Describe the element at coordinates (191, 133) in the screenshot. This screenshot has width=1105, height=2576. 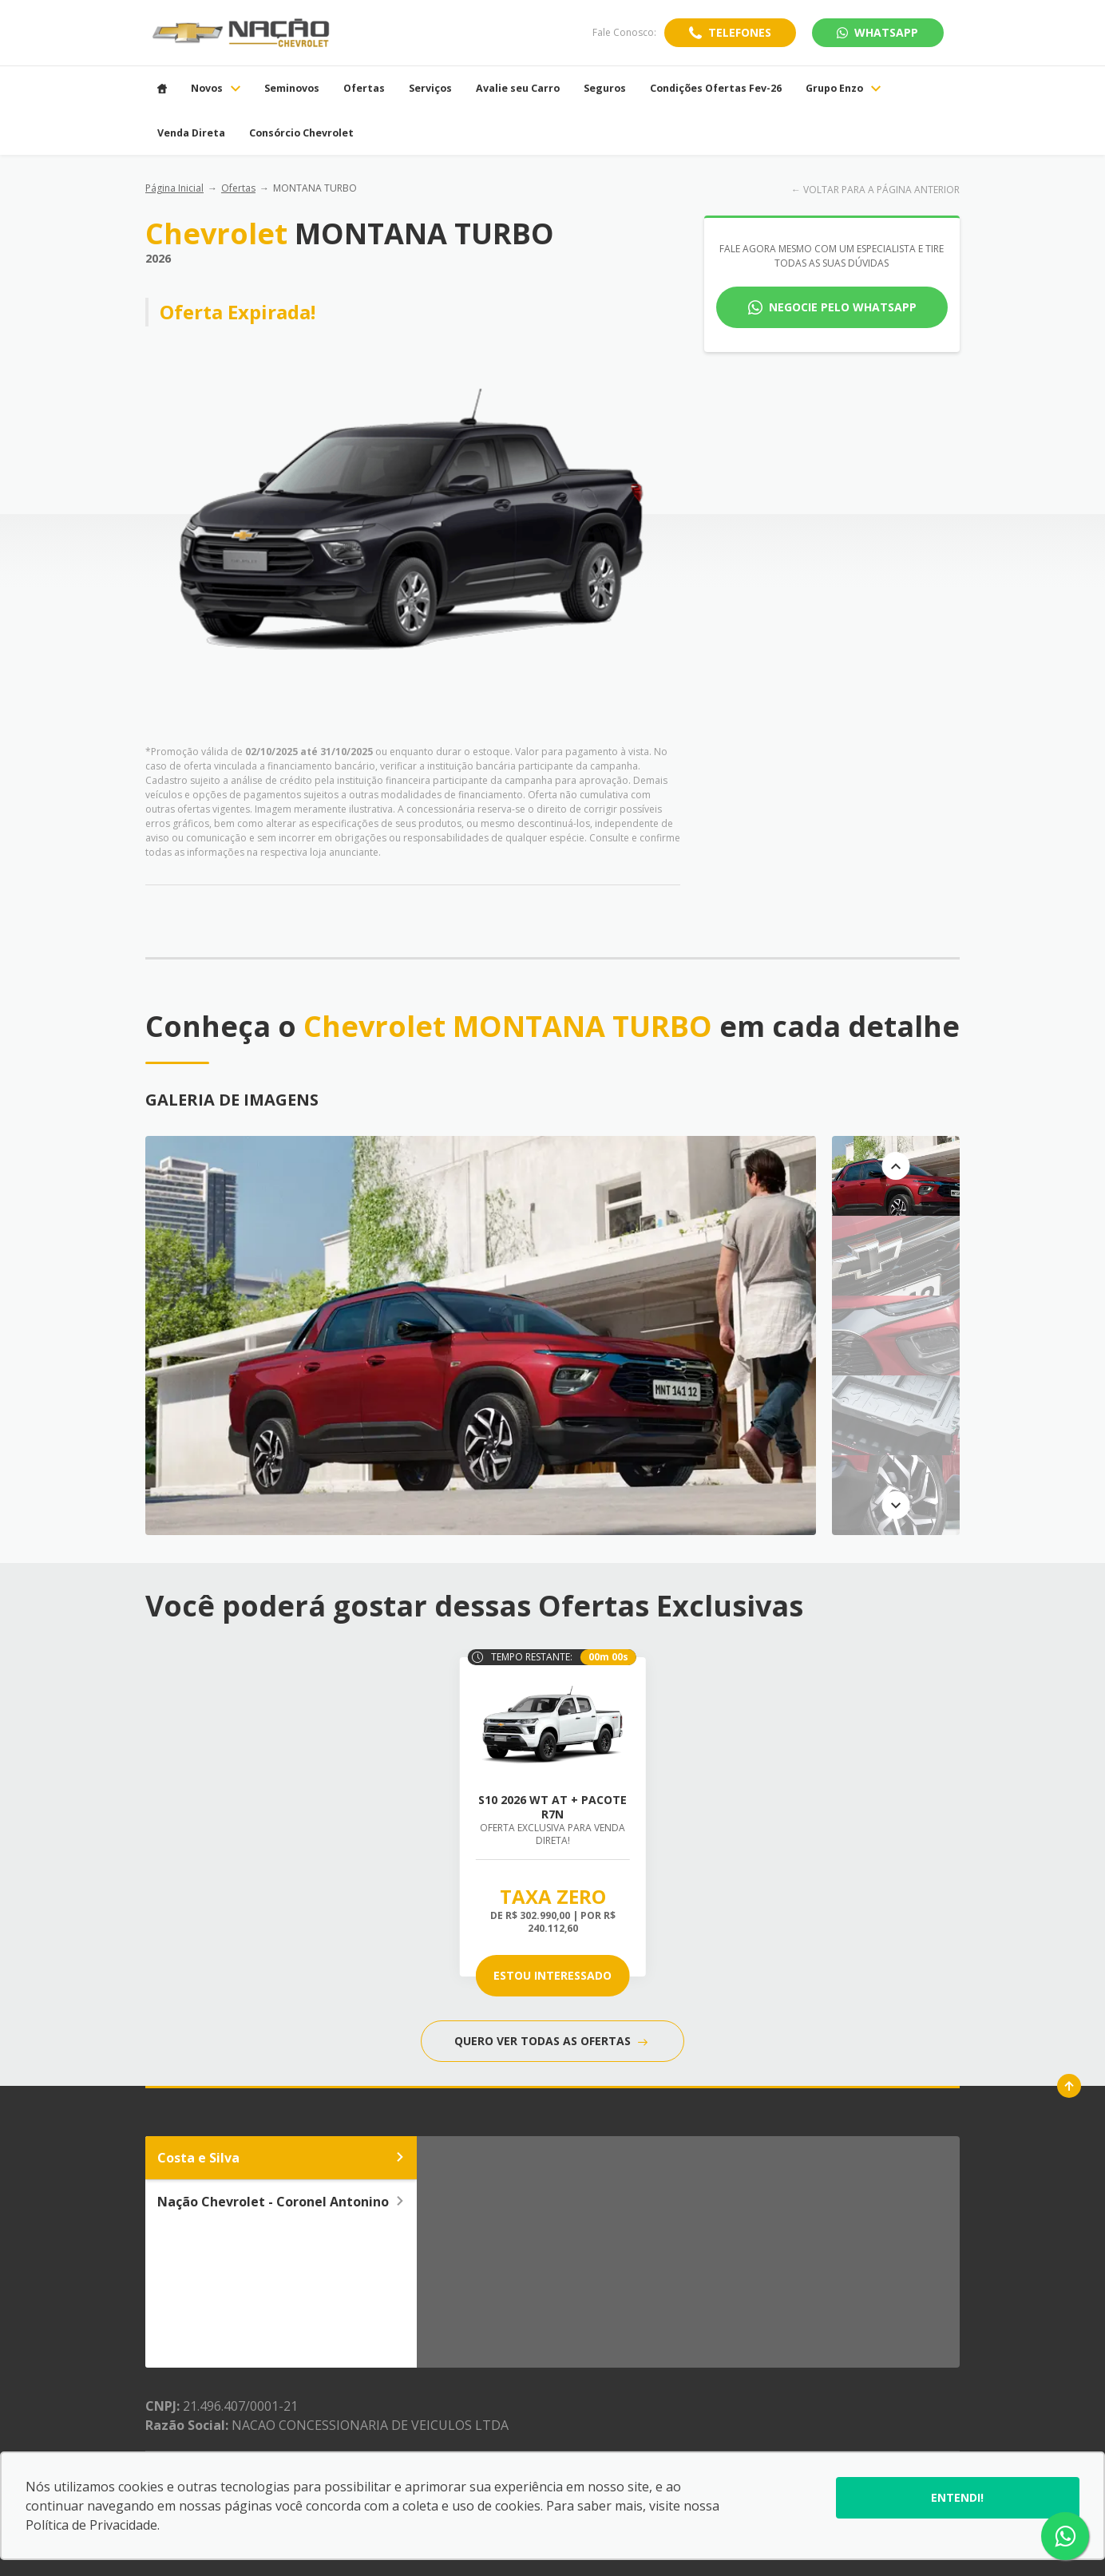
I see `Venda Direta [Item do menu]` at that location.